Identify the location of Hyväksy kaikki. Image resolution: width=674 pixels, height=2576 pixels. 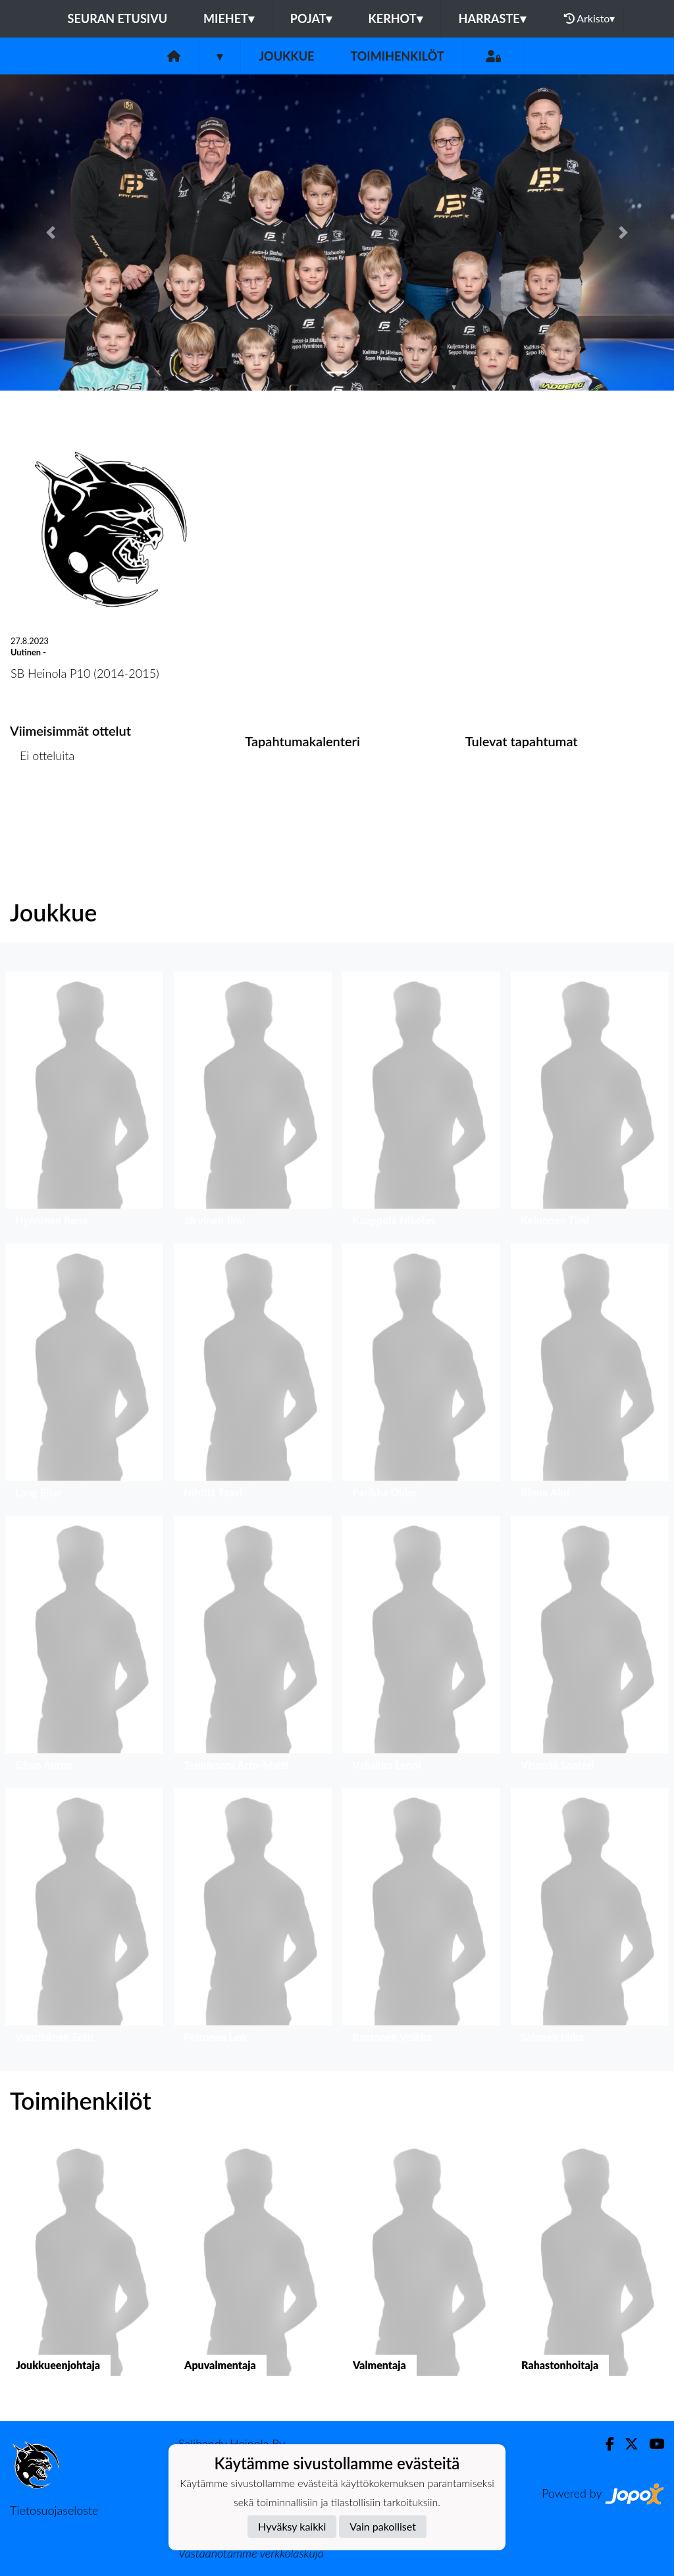
(292, 2526).